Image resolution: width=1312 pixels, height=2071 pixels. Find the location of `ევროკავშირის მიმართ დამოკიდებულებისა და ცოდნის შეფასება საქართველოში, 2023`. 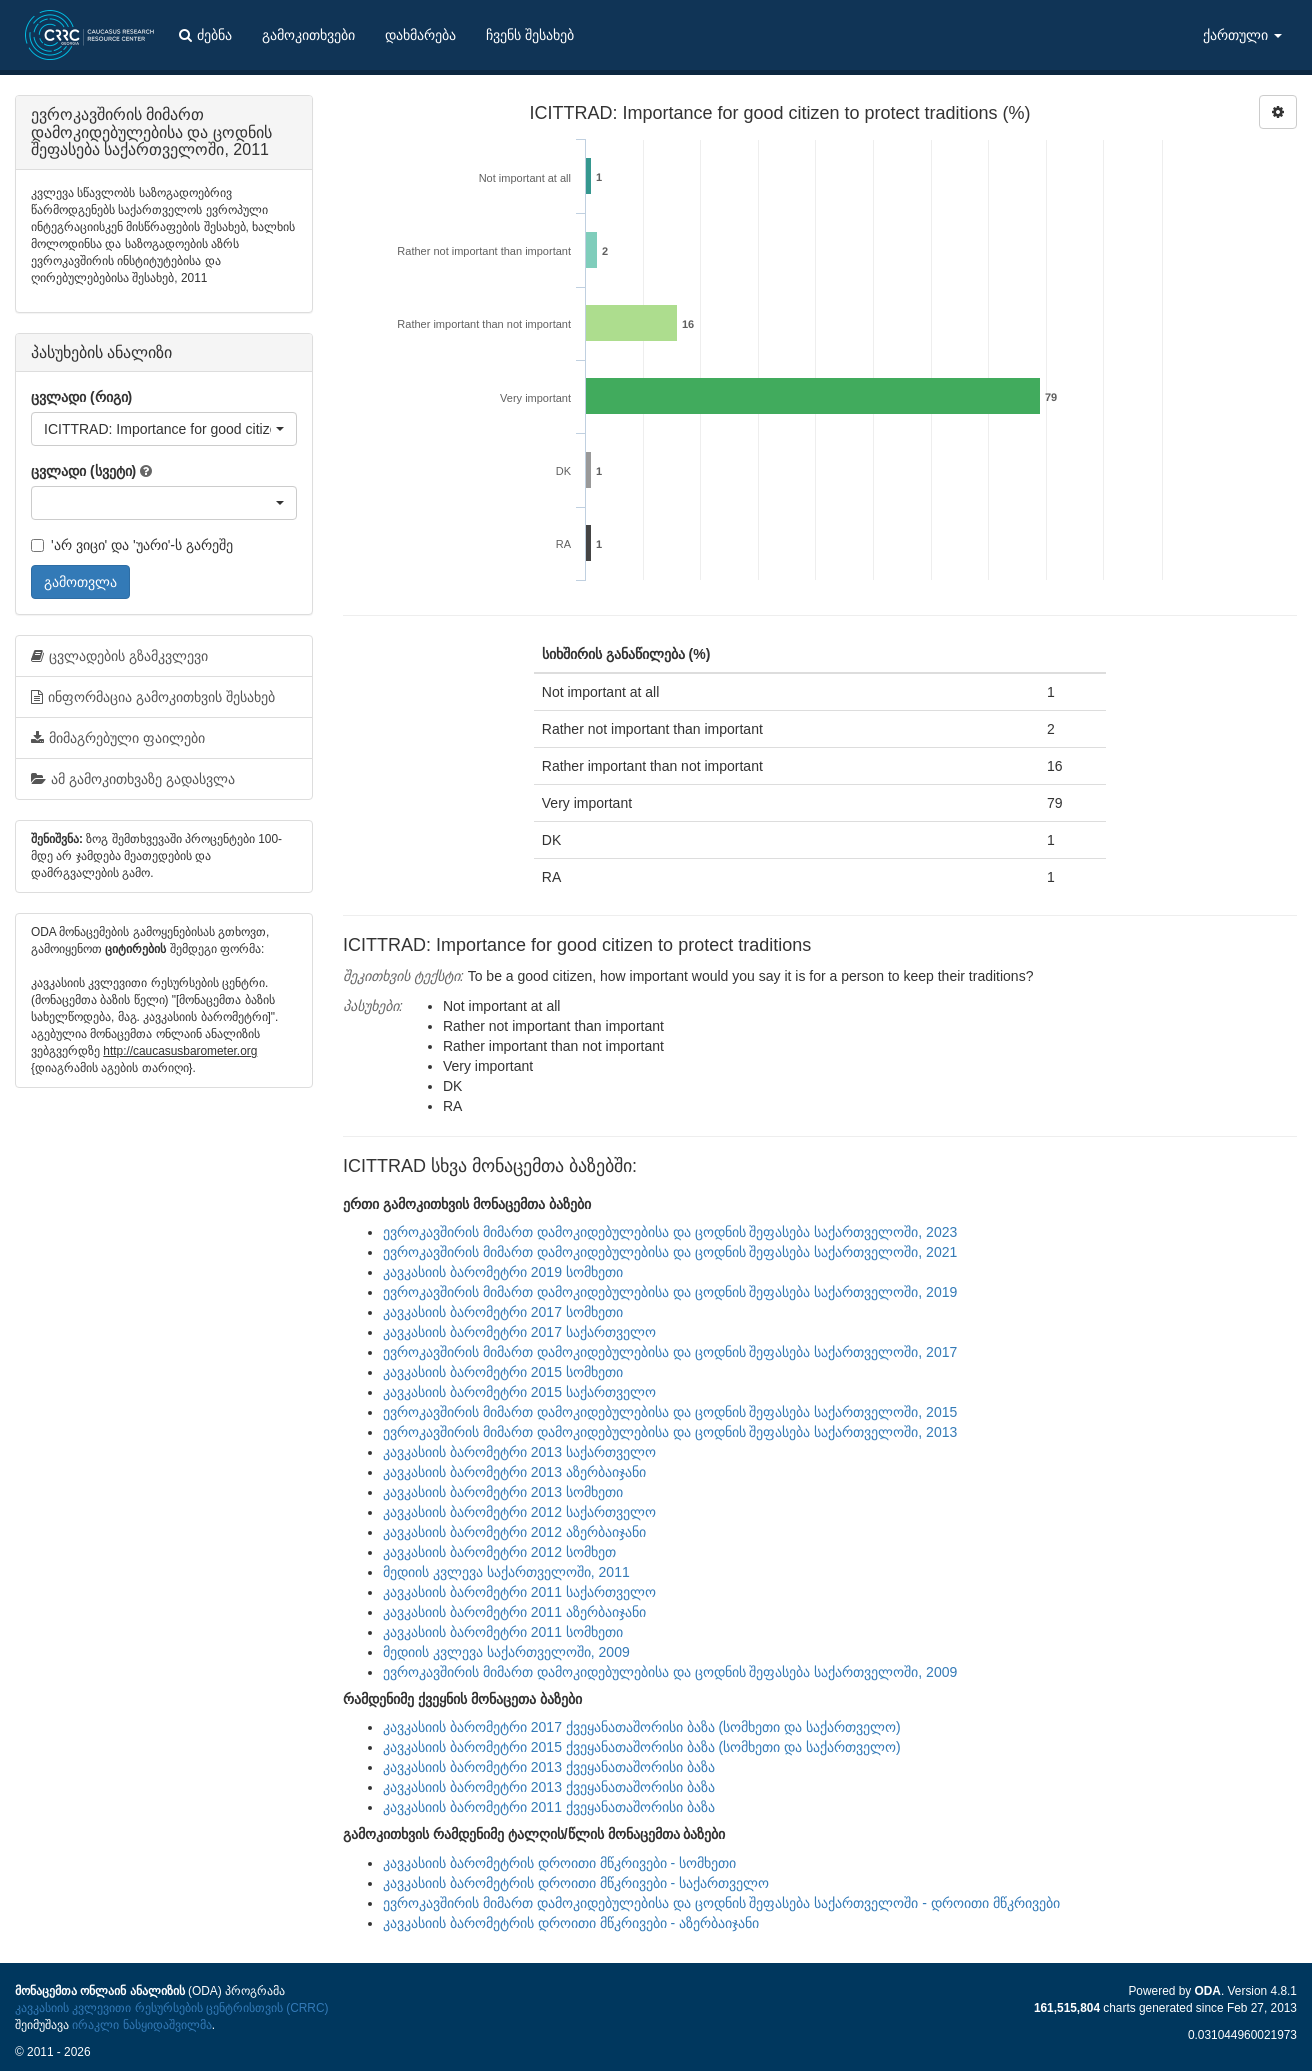

ევროკავშირის მიმართ დამოკიდებულებისა და ცოდნის შეფასება საქართველოში, 2023 is located at coordinates (670, 1232).